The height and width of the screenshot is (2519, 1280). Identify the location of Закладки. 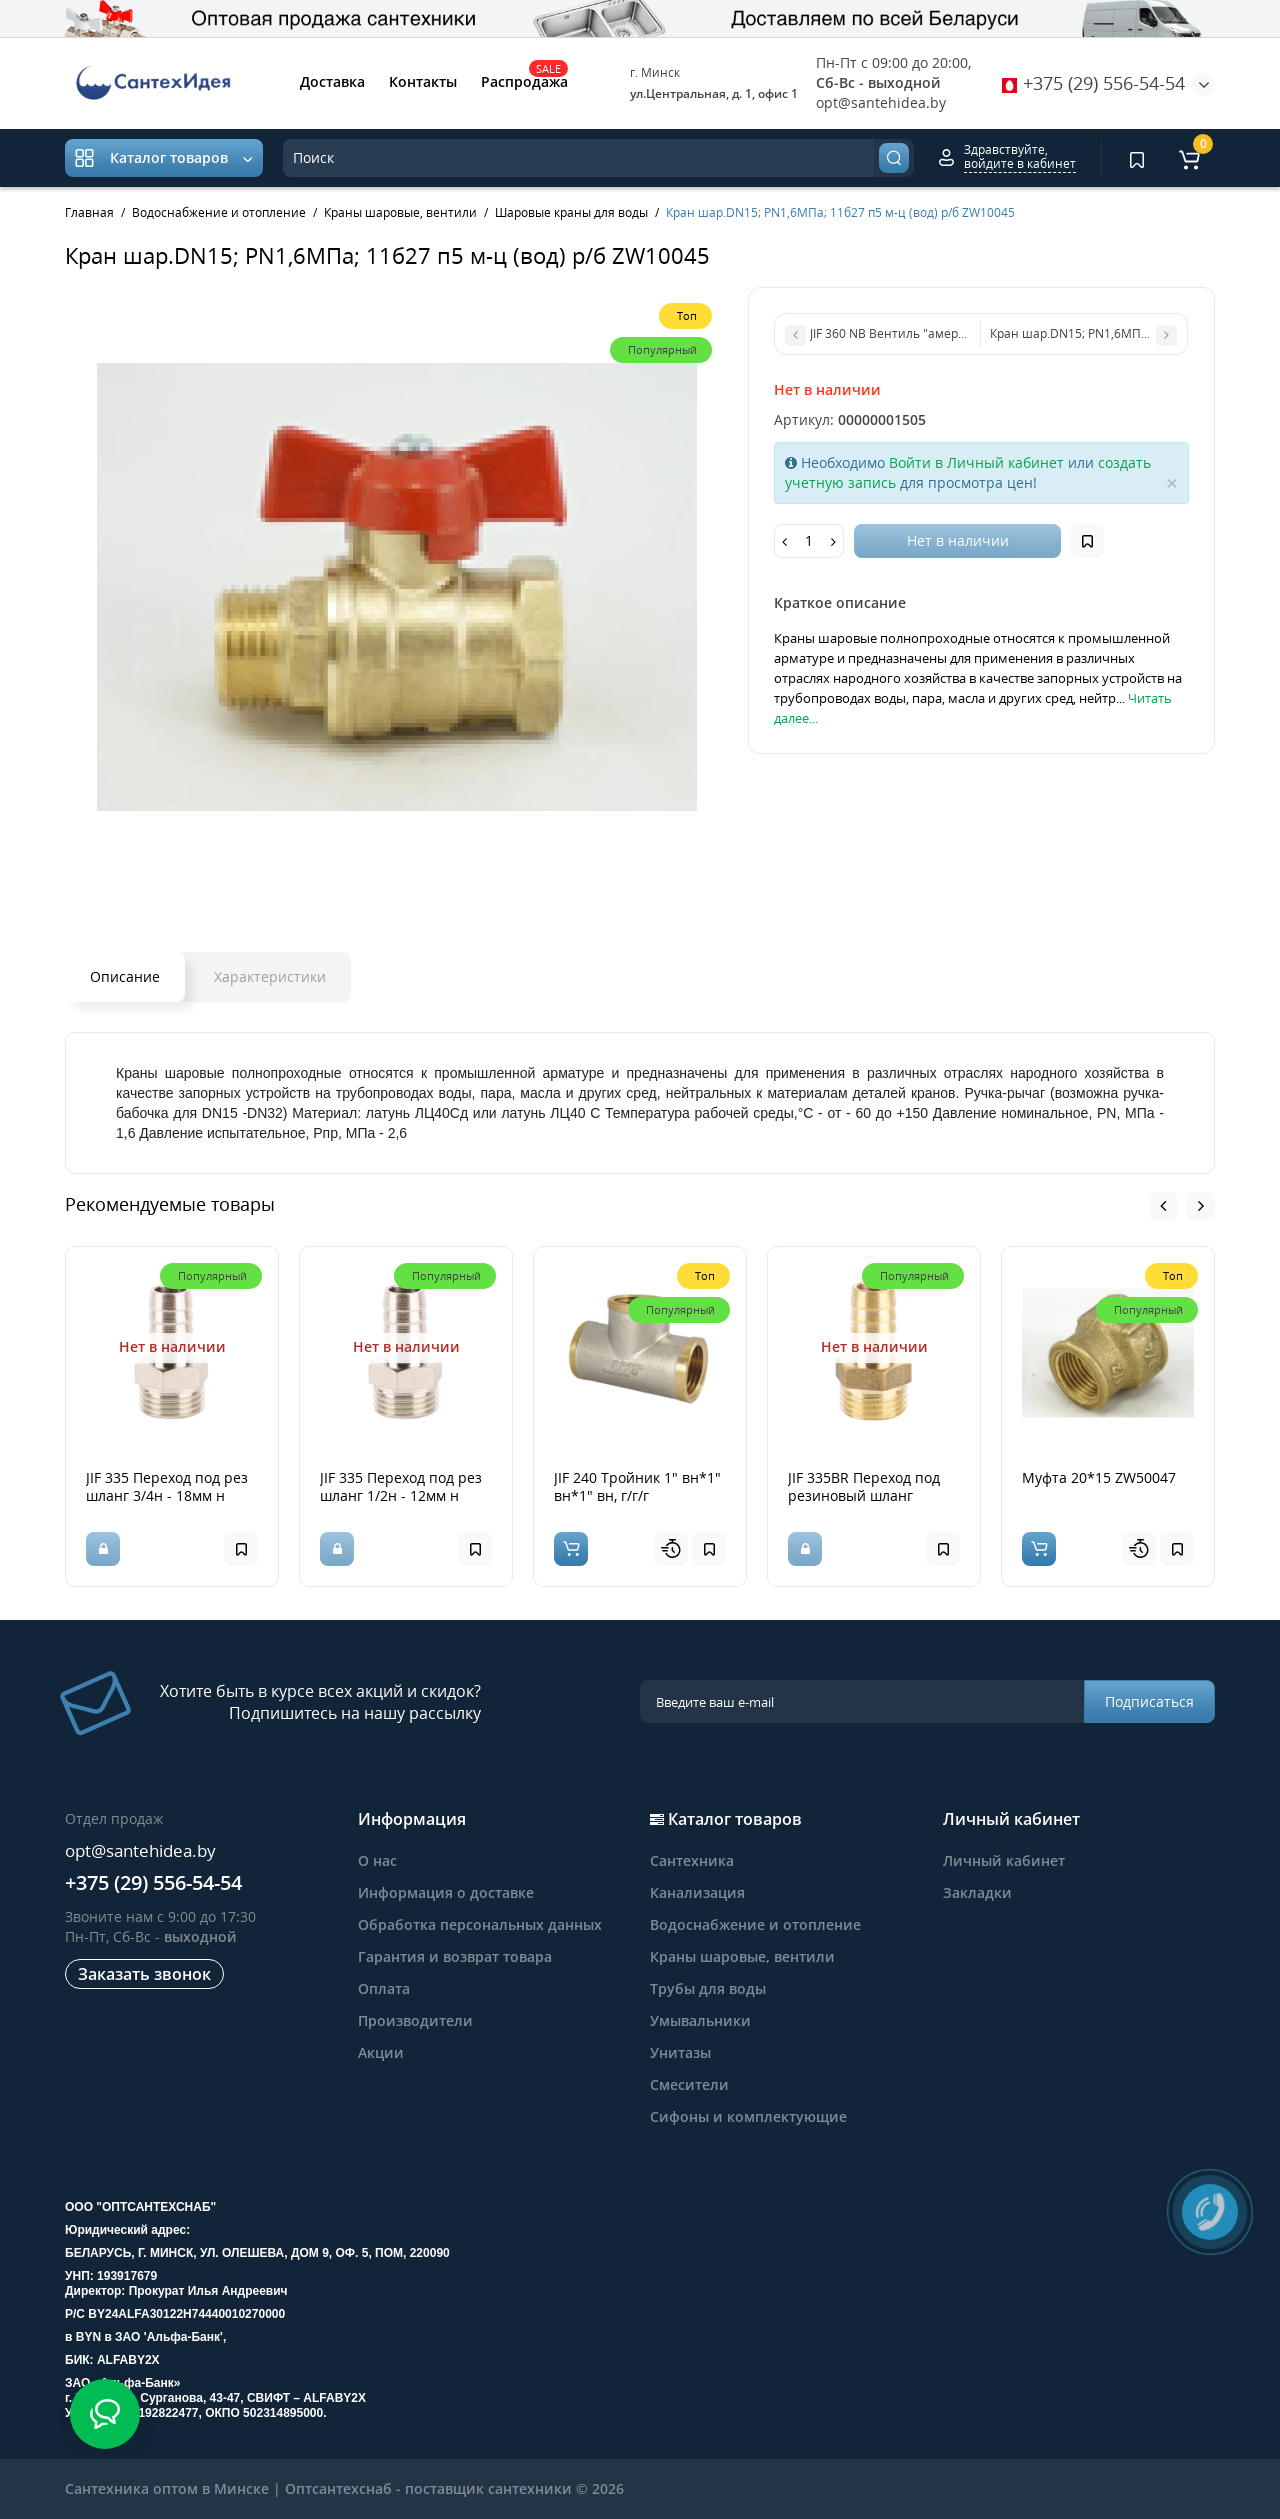
(977, 1892).